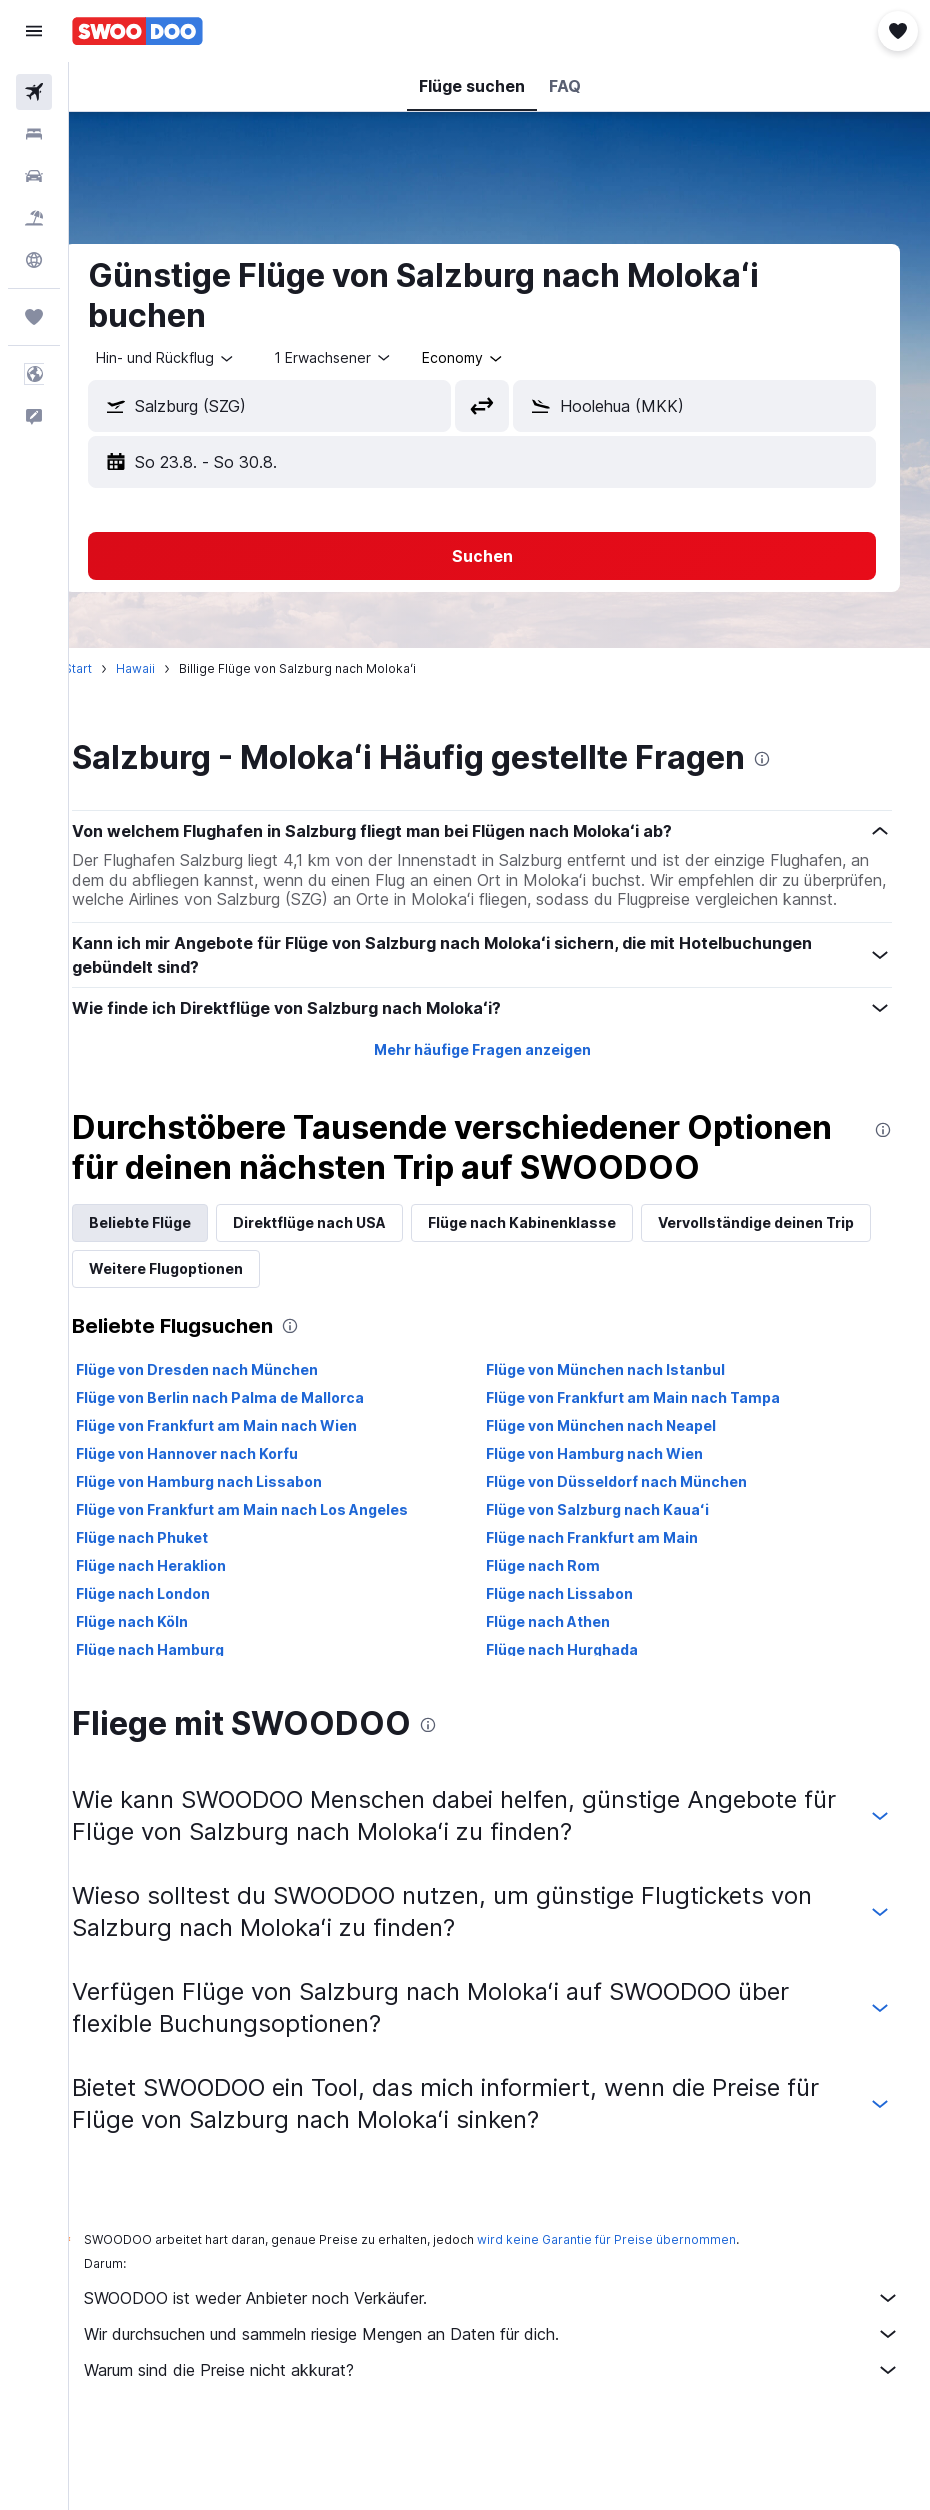 The width and height of the screenshot is (930, 2510). I want to click on Flüge von Salzburg nach Kauaʻi, so click(615, 1569).